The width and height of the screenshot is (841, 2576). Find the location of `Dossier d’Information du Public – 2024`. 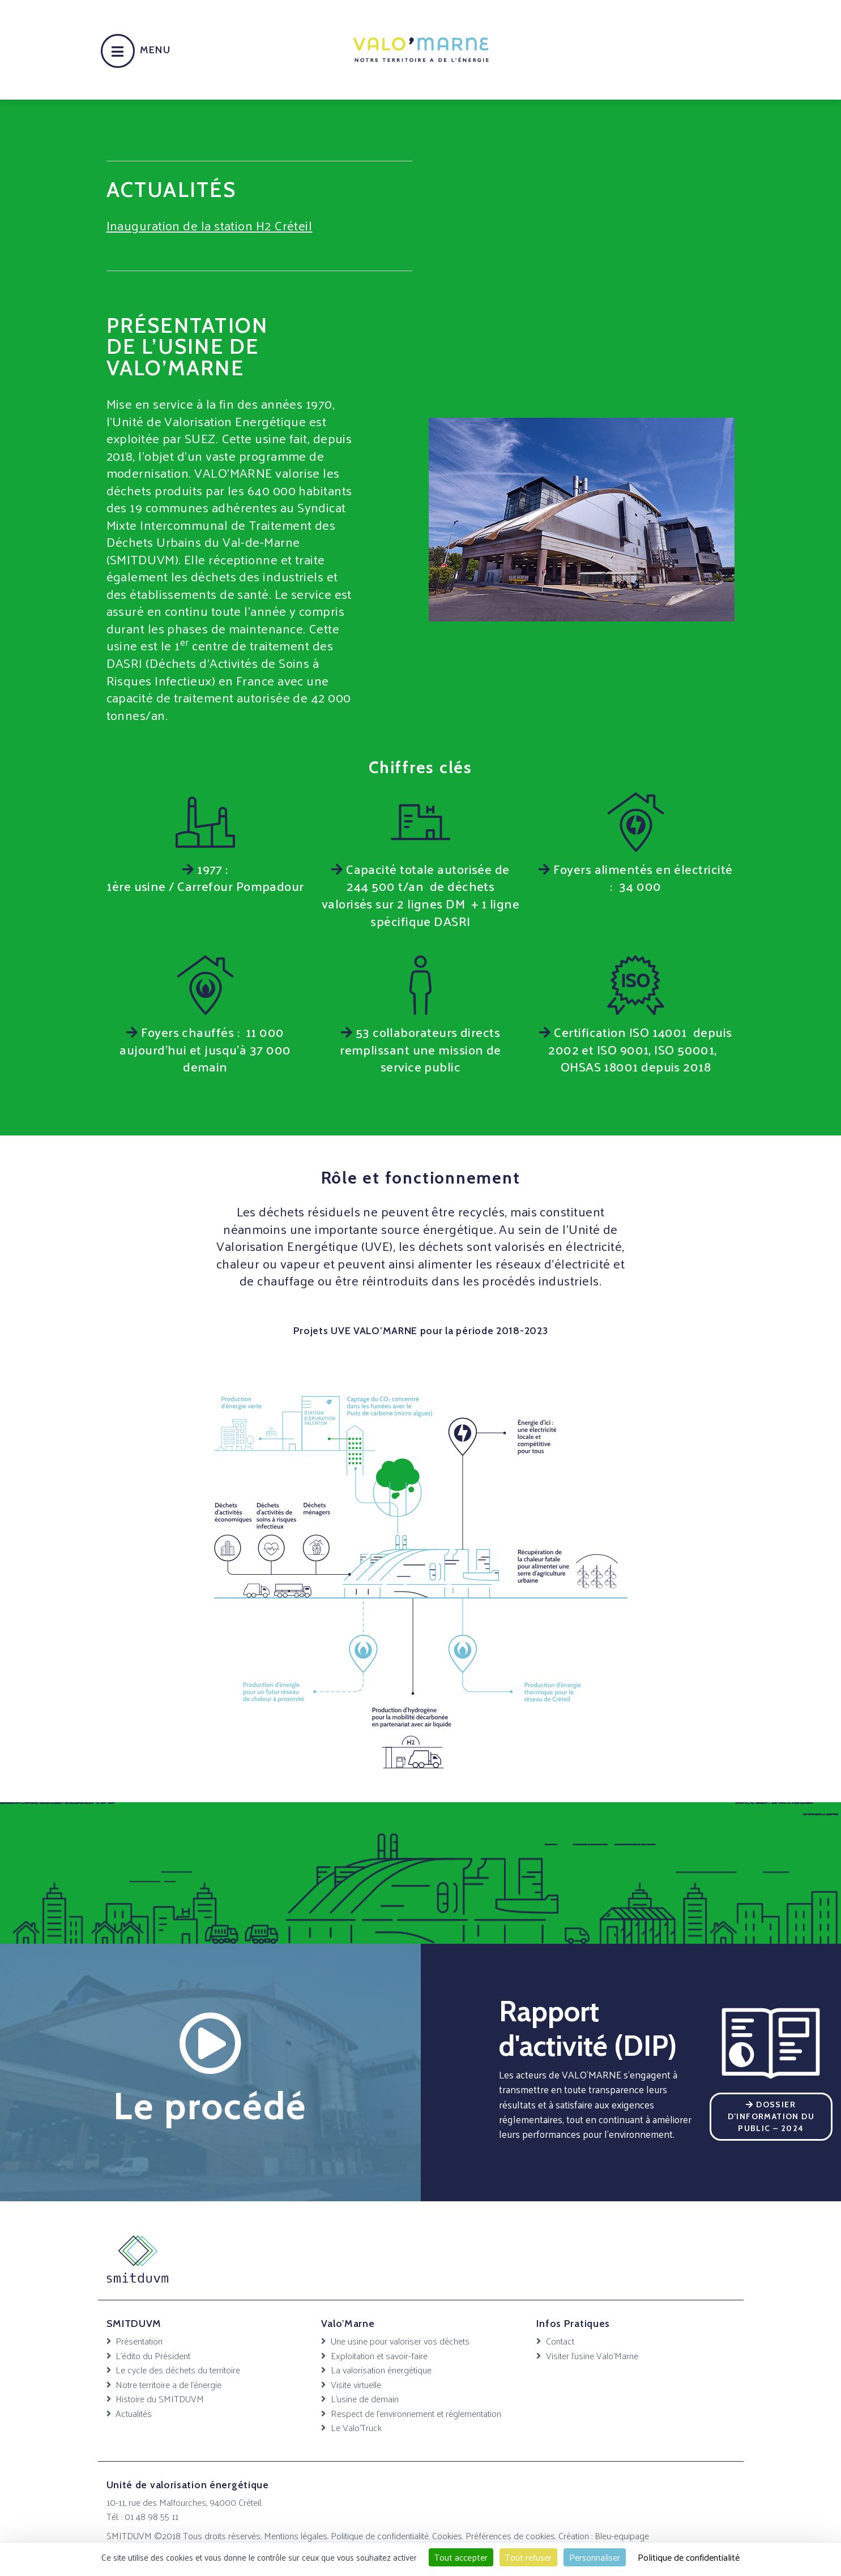

Dossier d’Information du Public – 2024 is located at coordinates (771, 2116).